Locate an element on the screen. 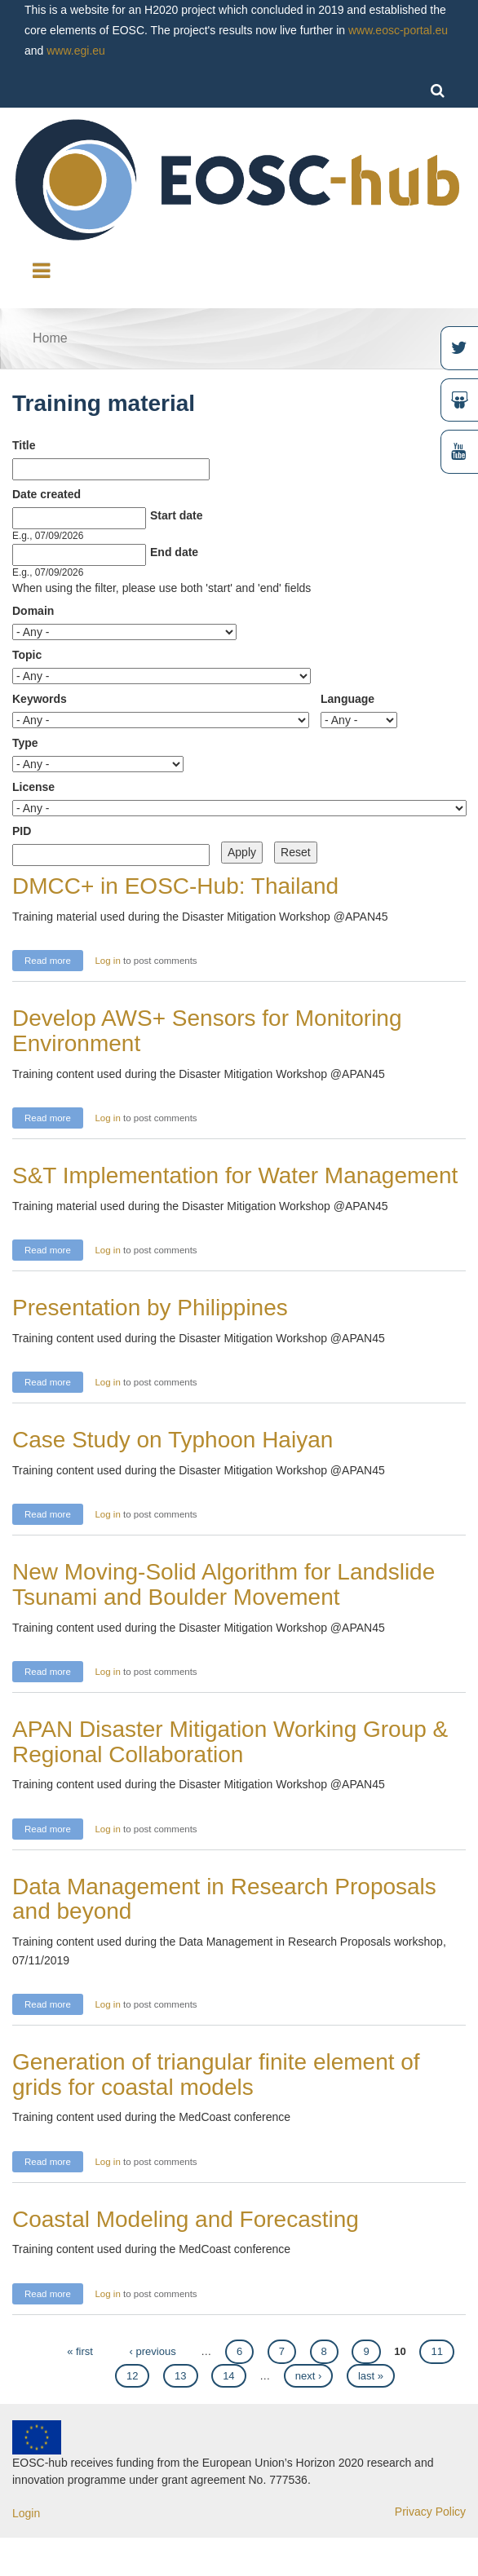 Image resolution: width=478 pixels, height=2576 pixels. Language is located at coordinates (347, 698).